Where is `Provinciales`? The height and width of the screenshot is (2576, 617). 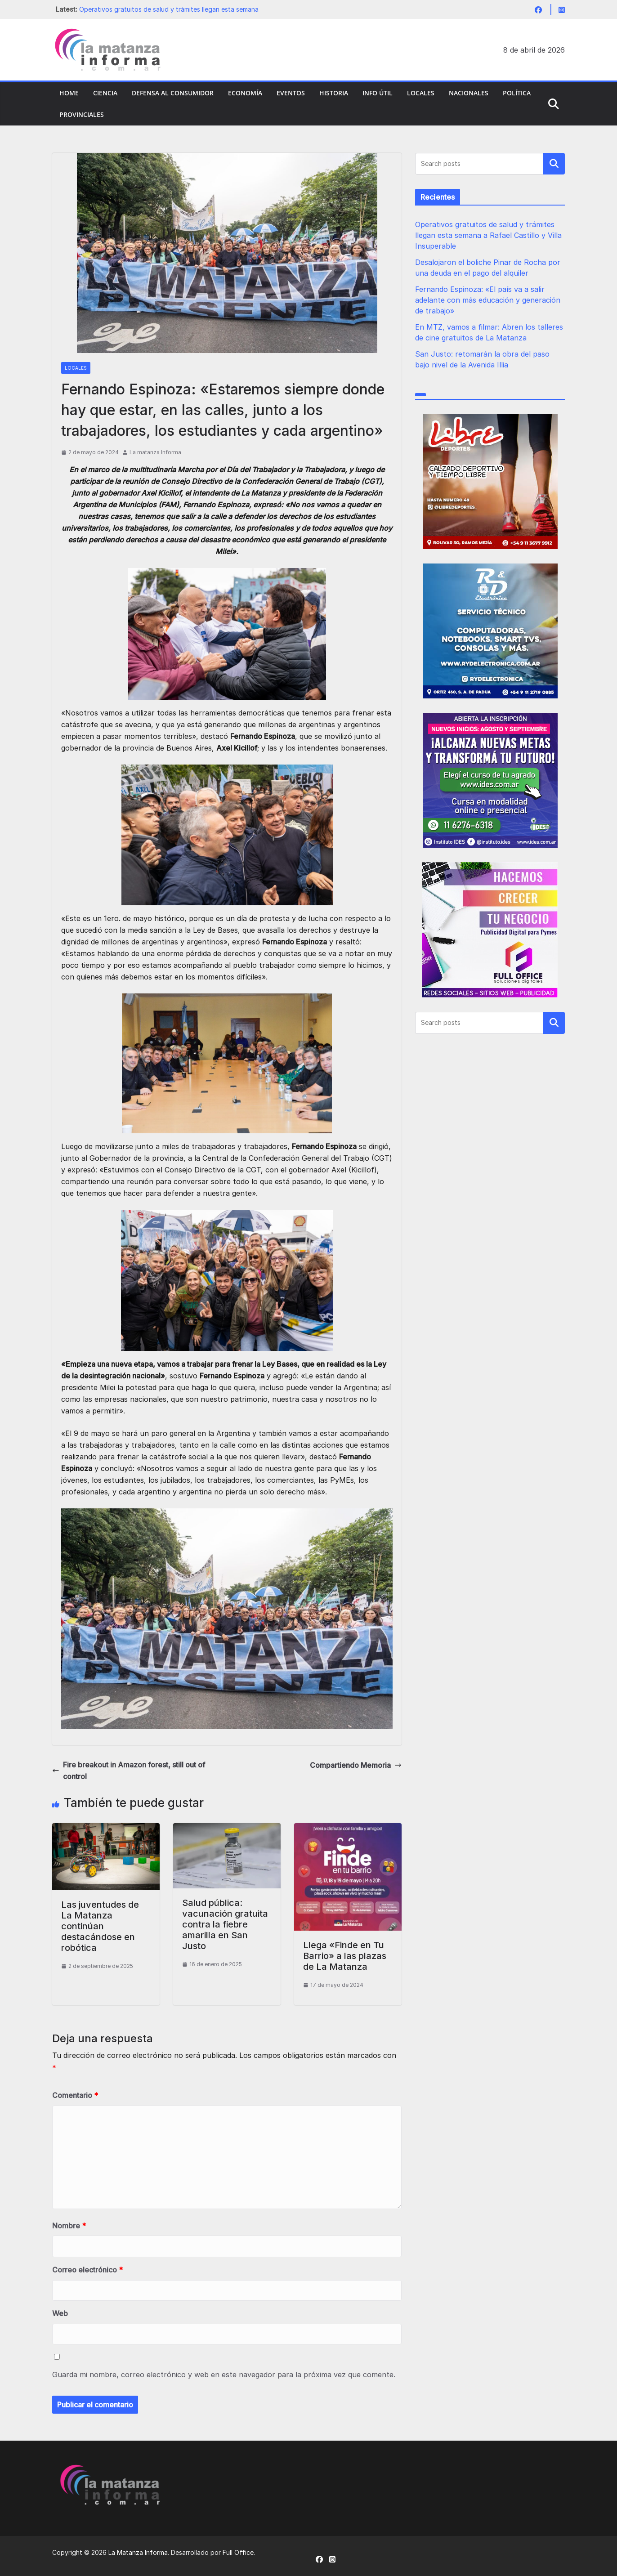
Provinciales is located at coordinates (81, 114).